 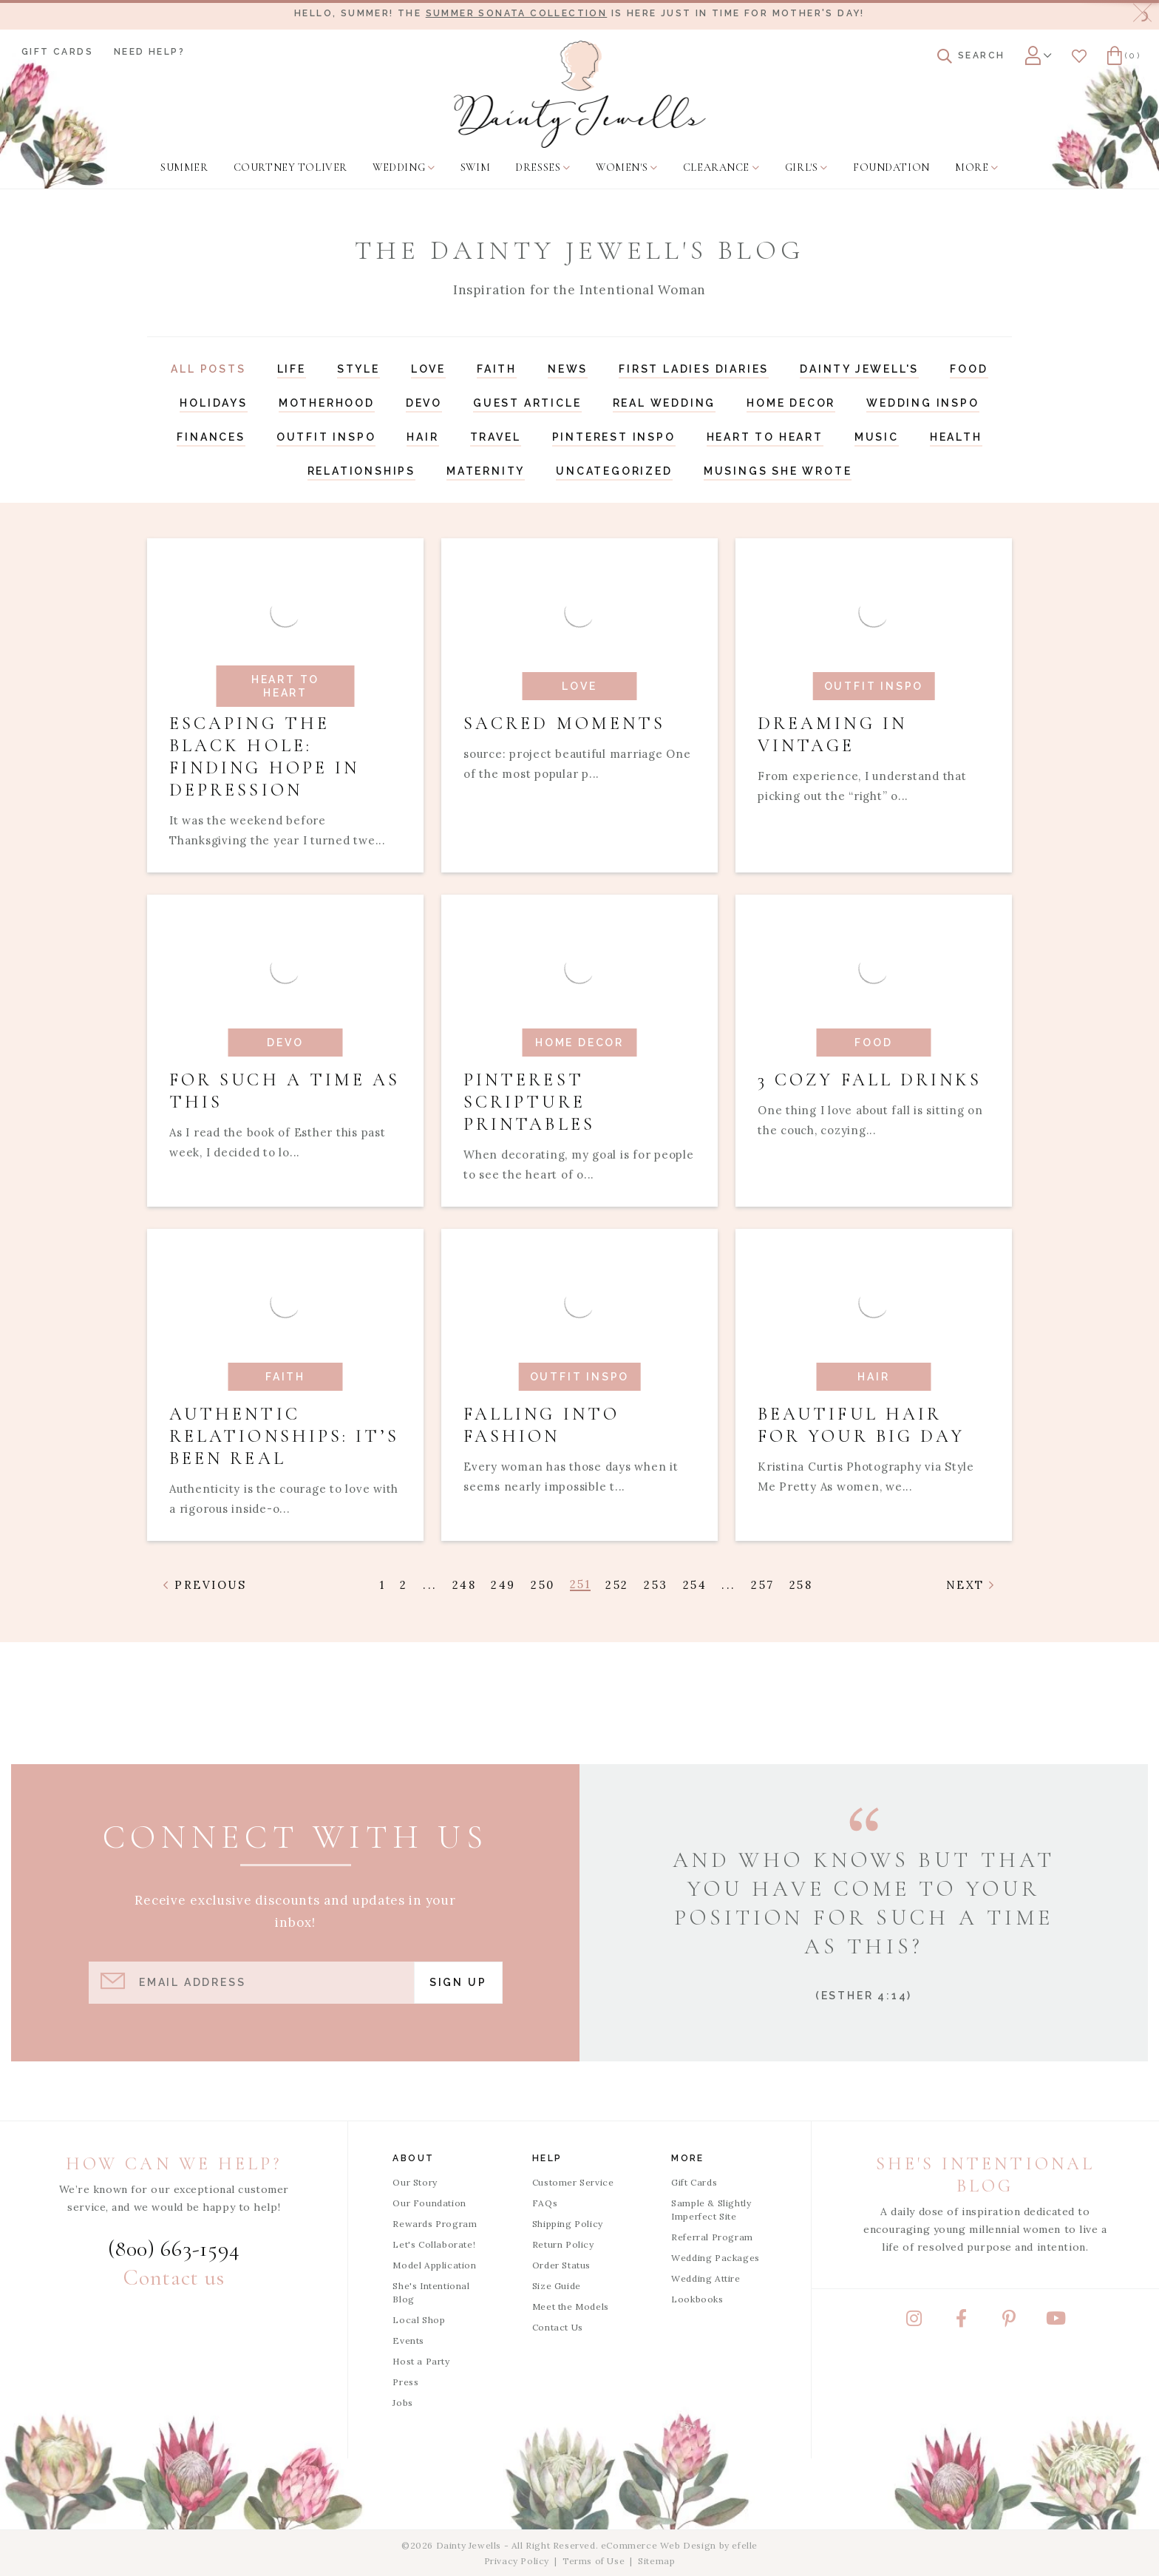 What do you see at coordinates (695, 1584) in the screenshot?
I see `254` at bounding box center [695, 1584].